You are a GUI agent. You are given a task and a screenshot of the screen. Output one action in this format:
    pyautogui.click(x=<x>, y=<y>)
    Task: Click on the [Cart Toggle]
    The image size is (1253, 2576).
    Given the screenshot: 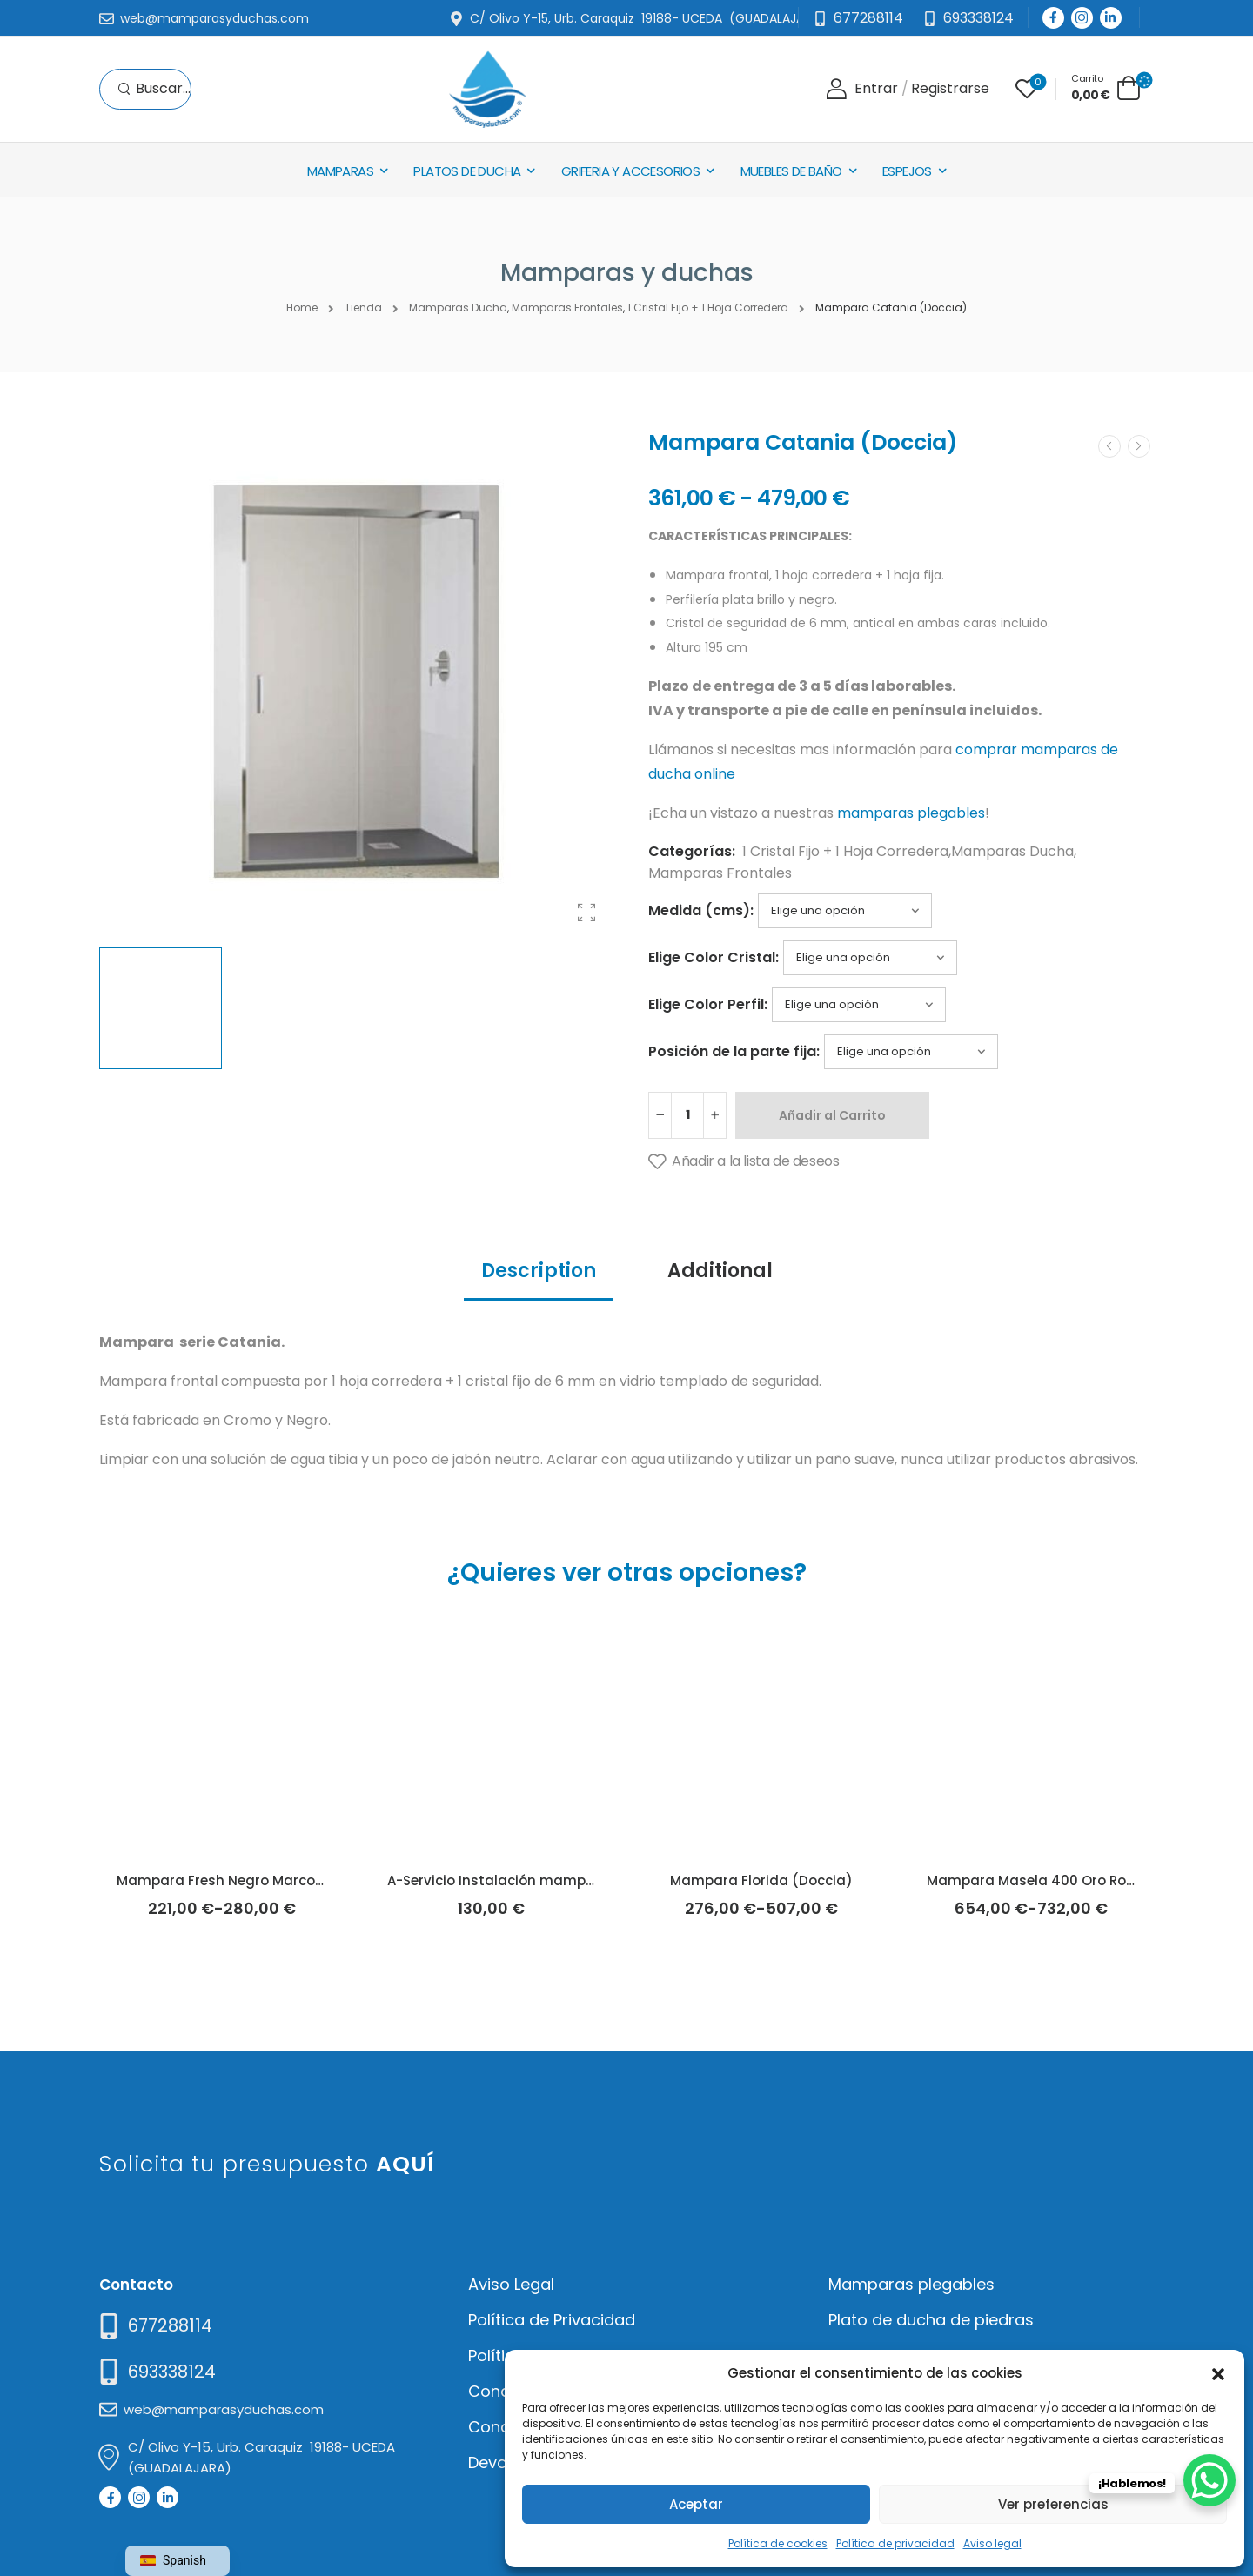 What is the action you would take?
    pyautogui.click(x=1106, y=87)
    